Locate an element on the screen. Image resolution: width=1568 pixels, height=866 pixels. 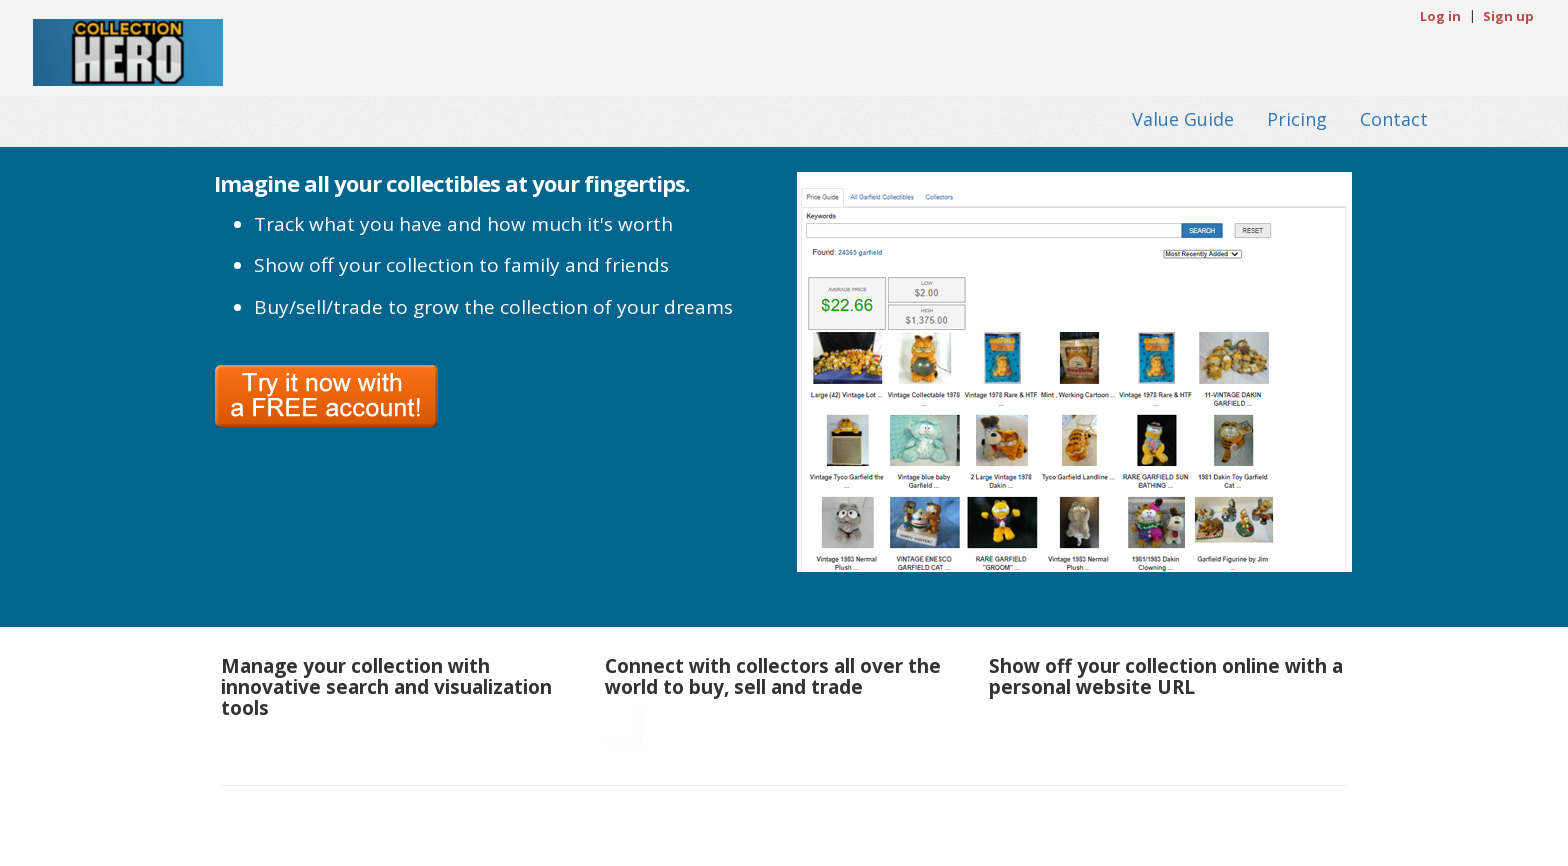
Value Guide is located at coordinates (1183, 118).